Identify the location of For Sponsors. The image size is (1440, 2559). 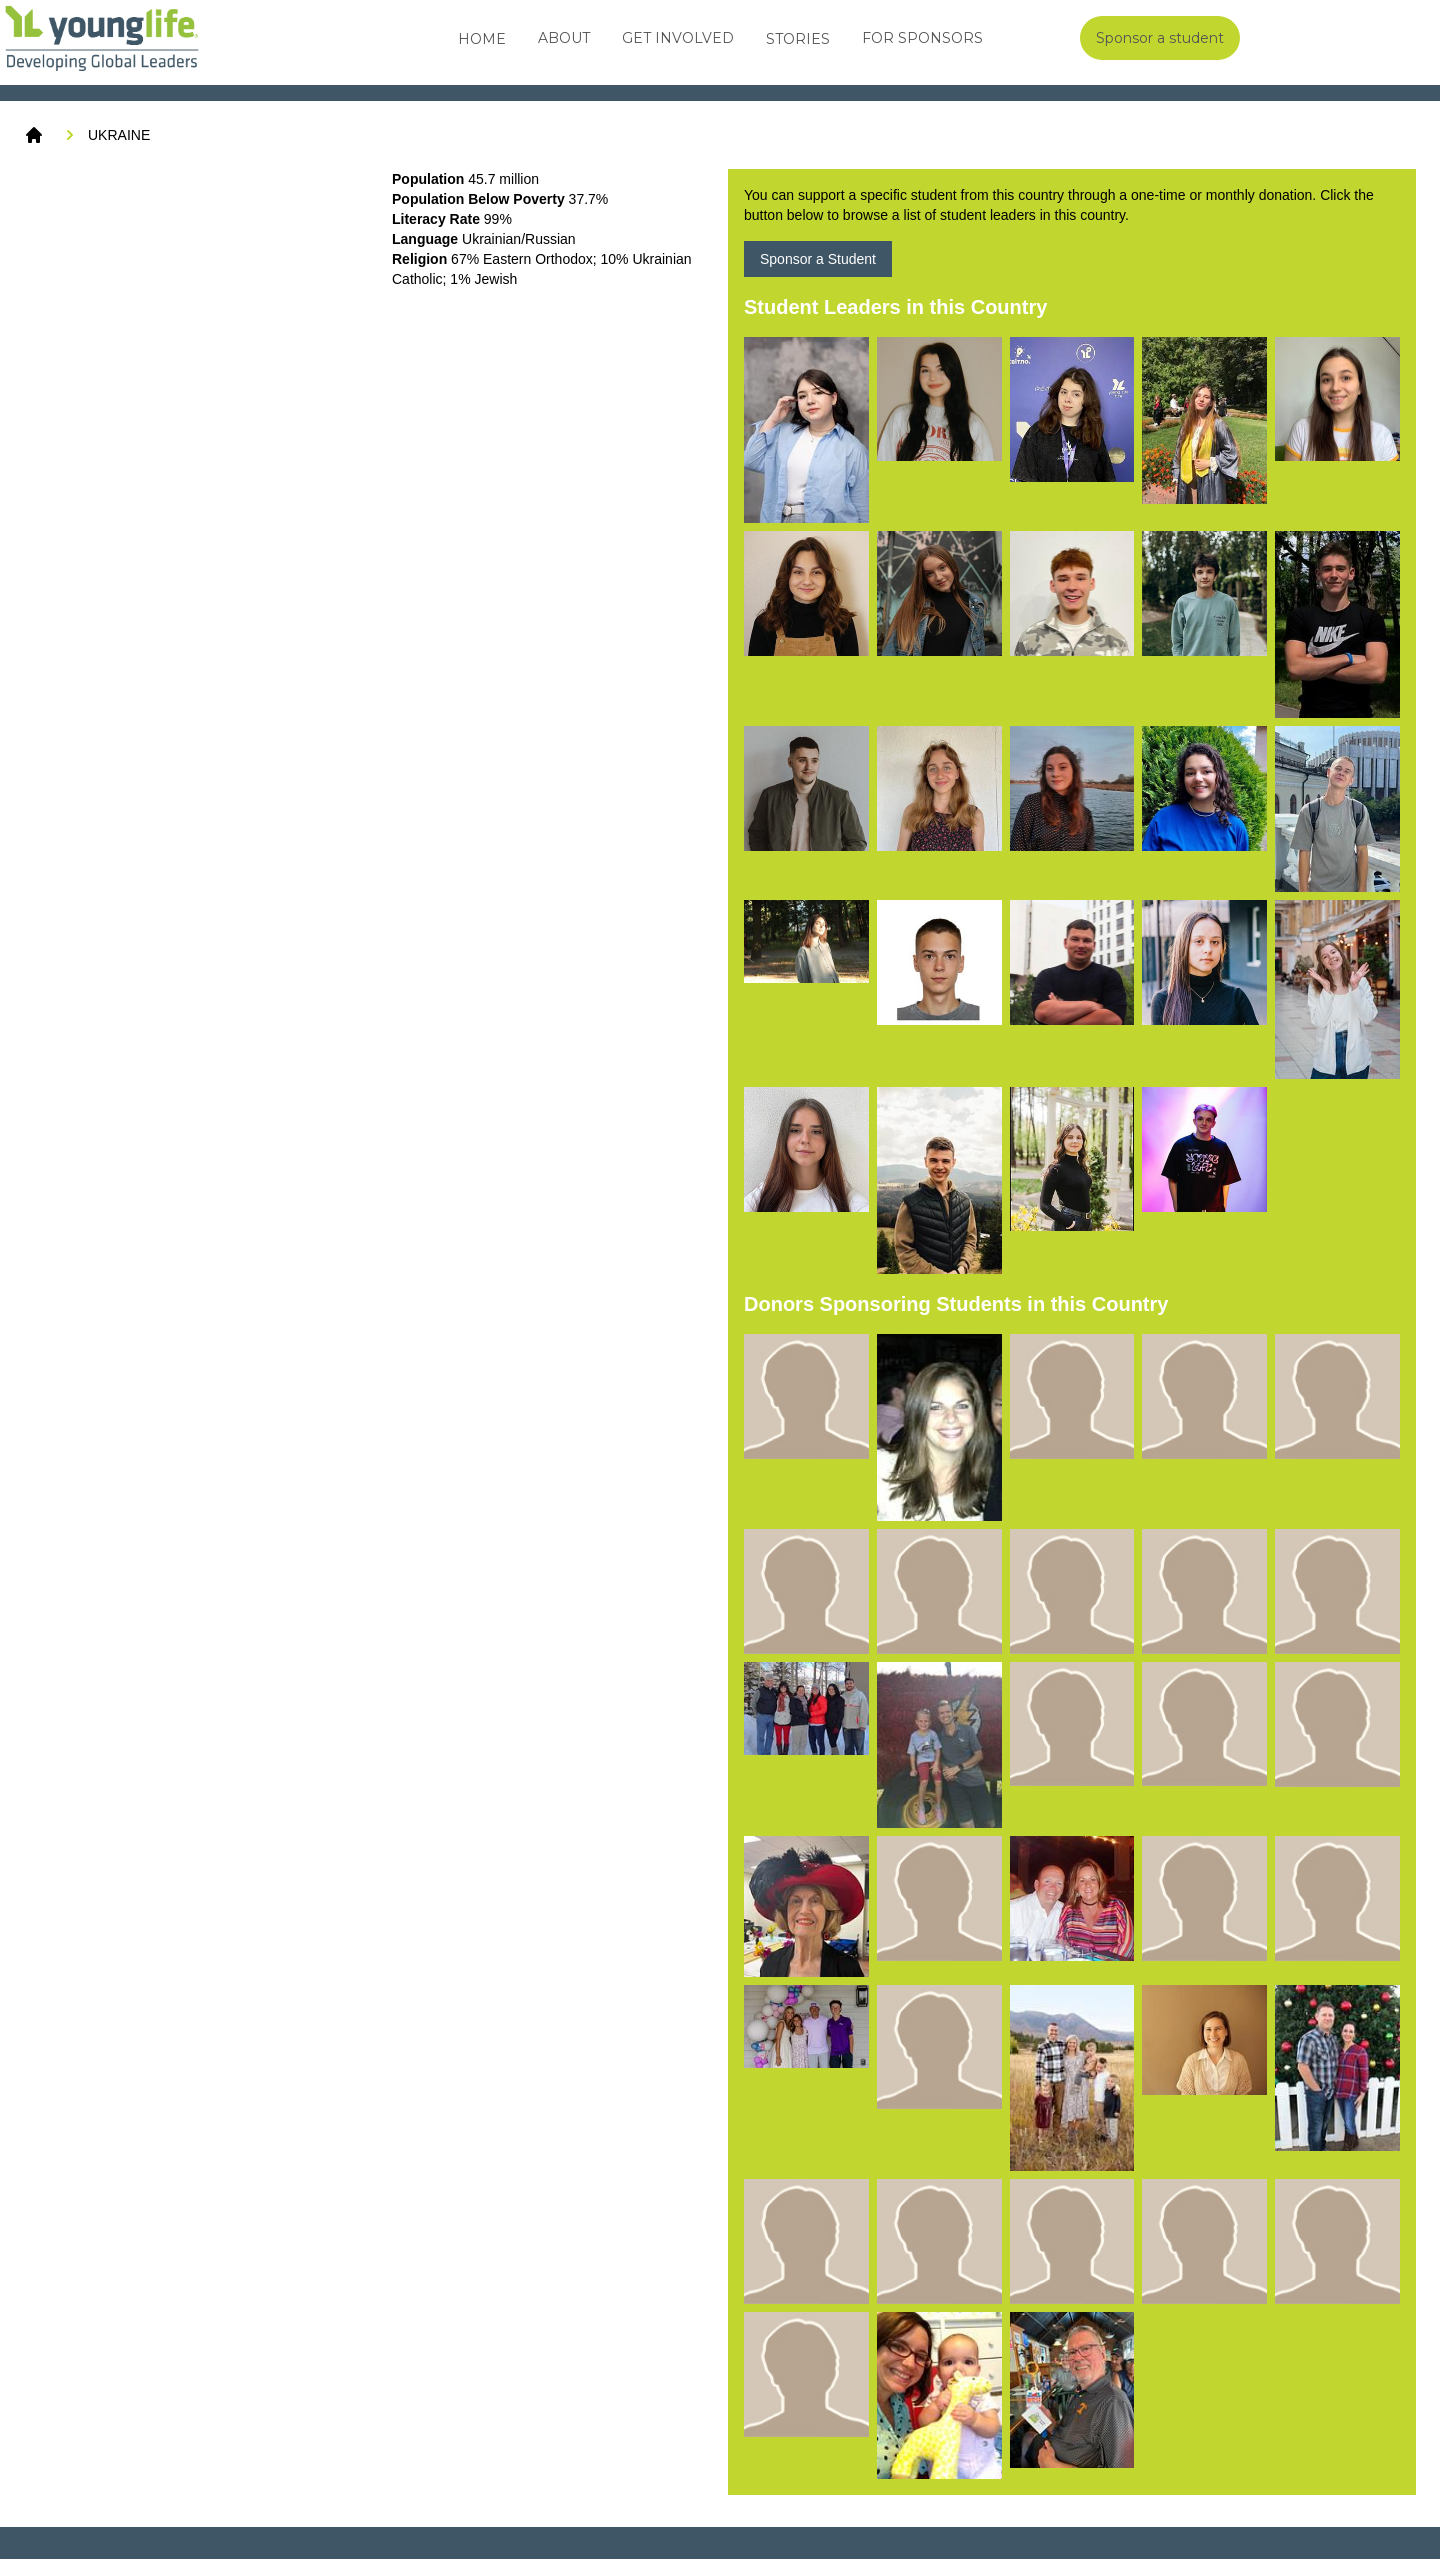
(922, 38).